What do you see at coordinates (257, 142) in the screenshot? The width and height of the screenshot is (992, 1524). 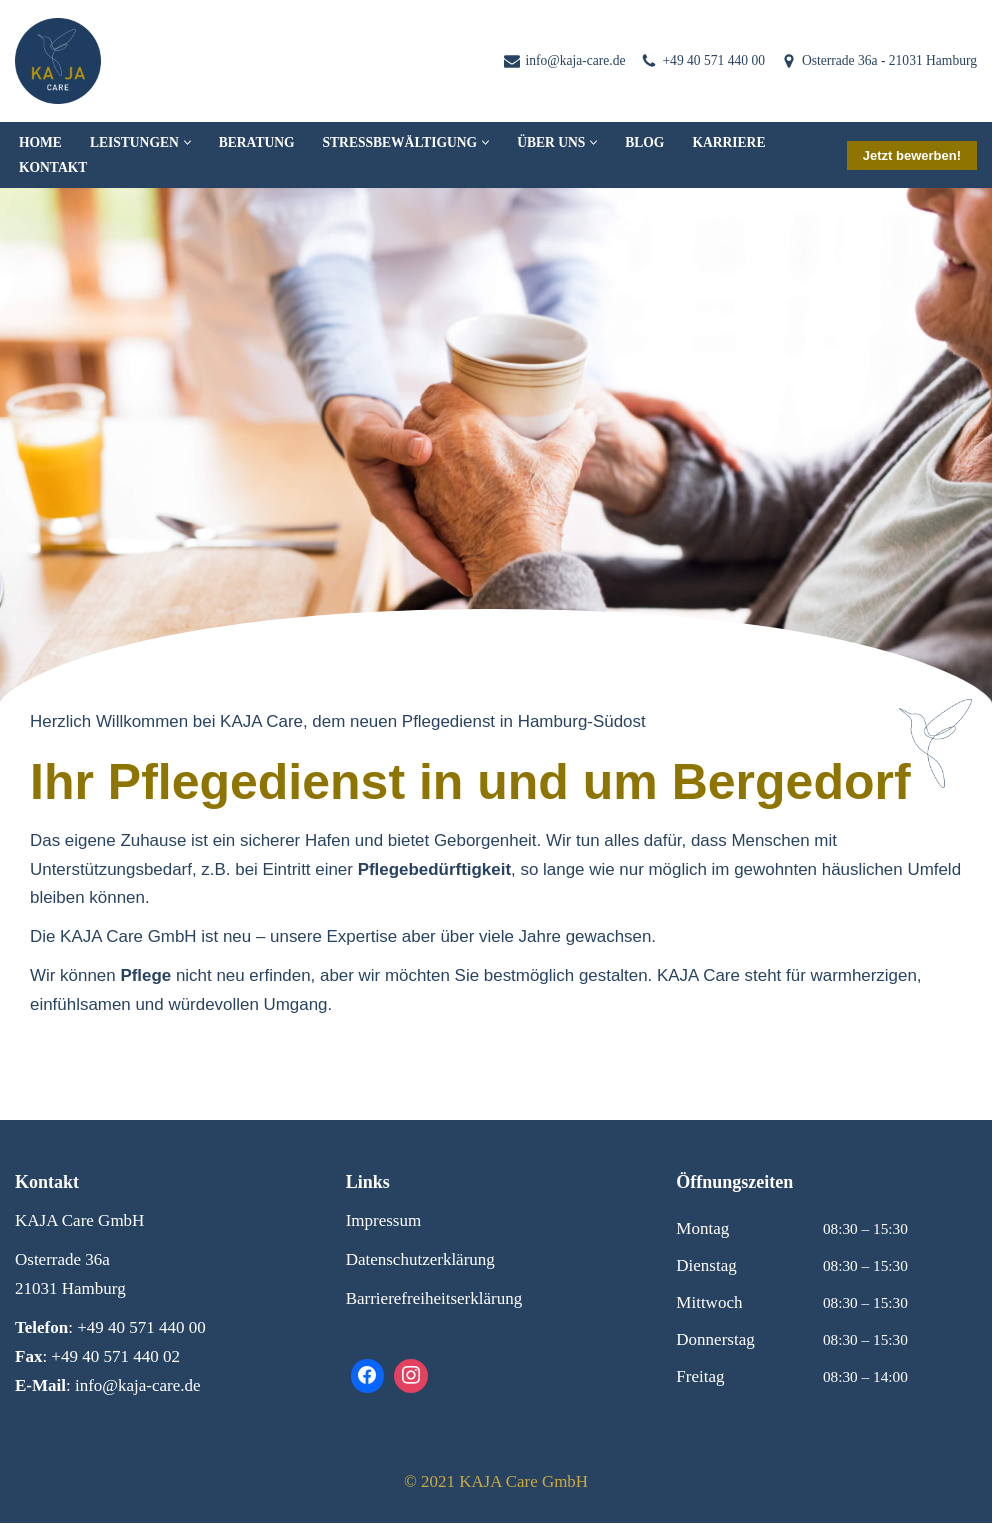 I see `Beratung` at bounding box center [257, 142].